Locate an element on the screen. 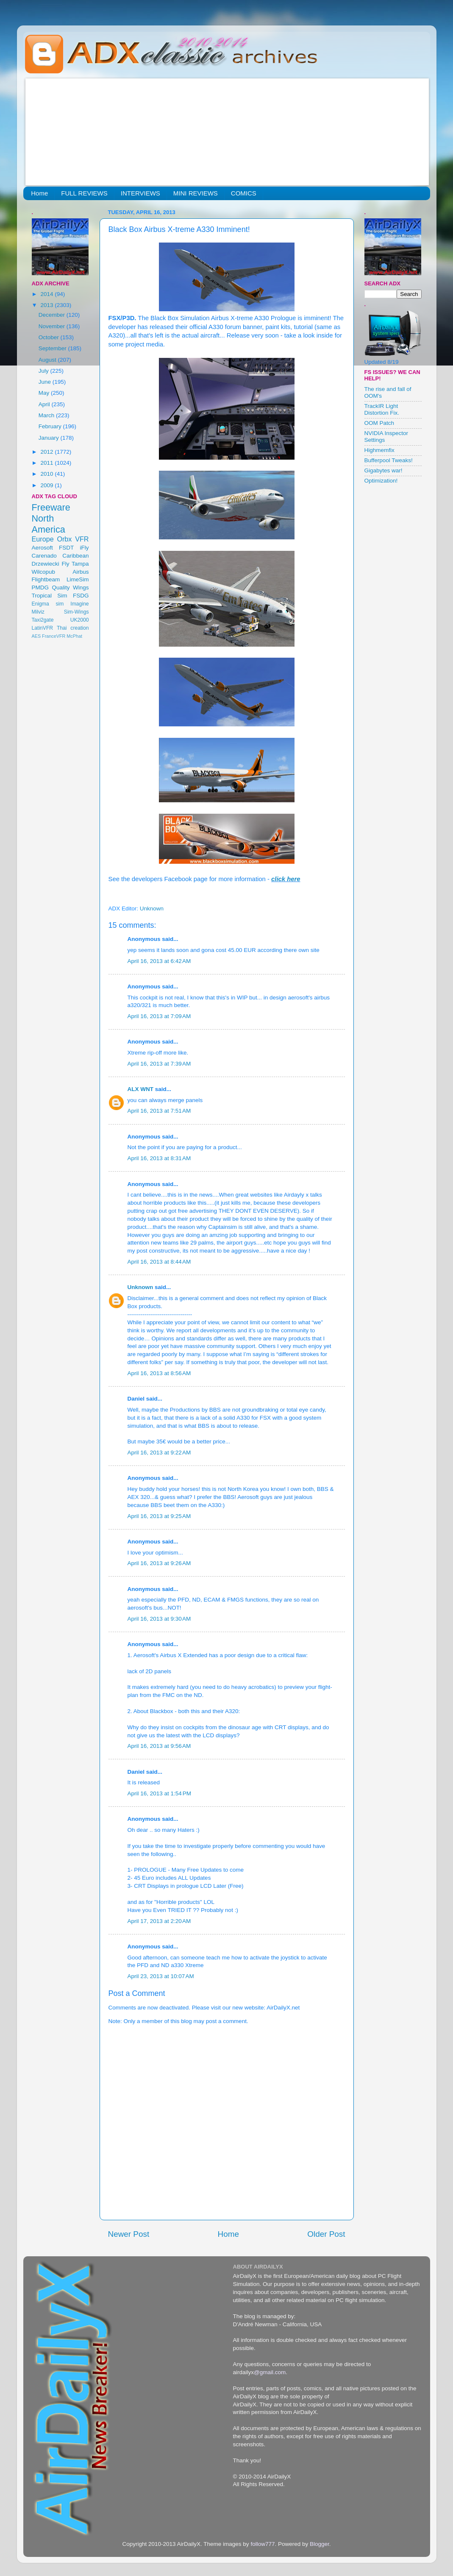  2011 is located at coordinates (47, 463).